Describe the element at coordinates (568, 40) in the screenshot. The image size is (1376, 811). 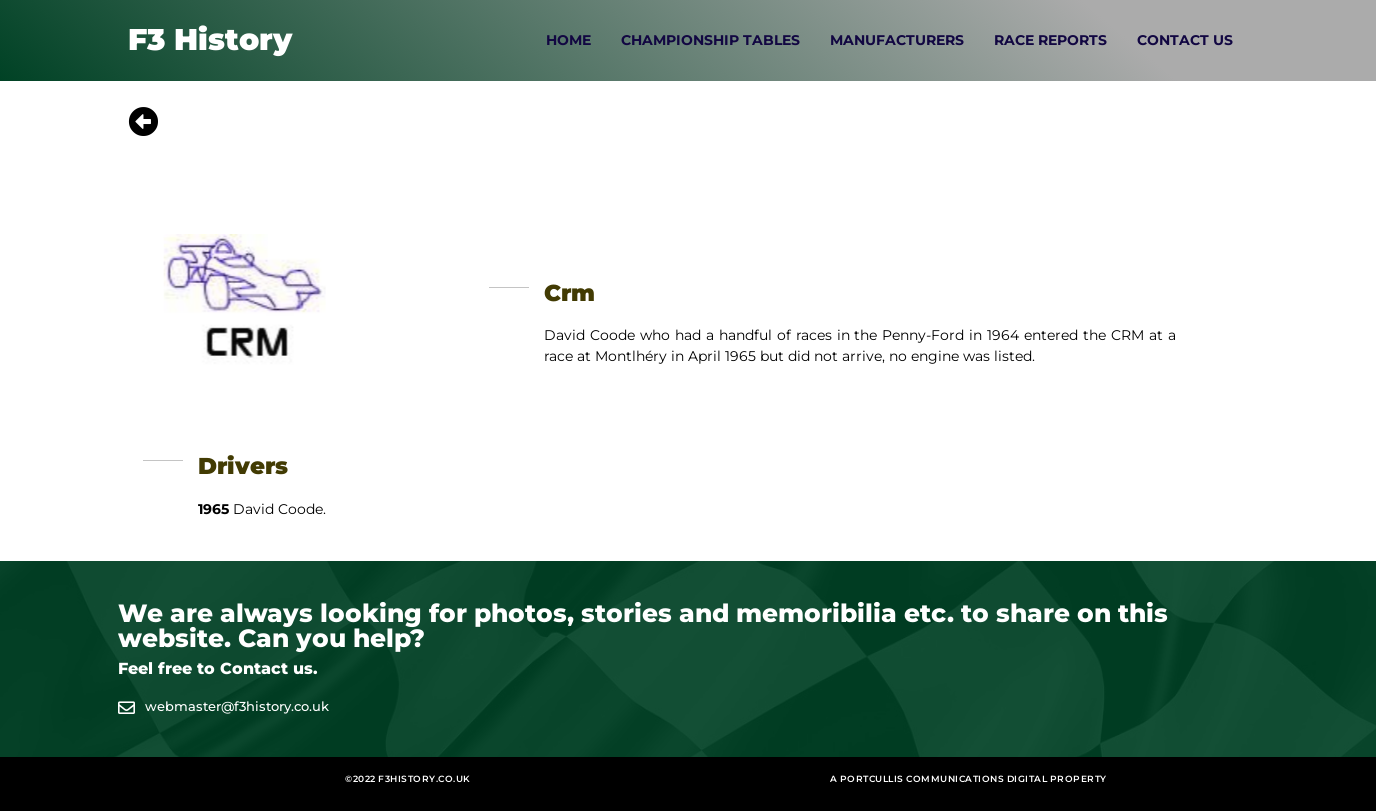
I see `Home` at that location.